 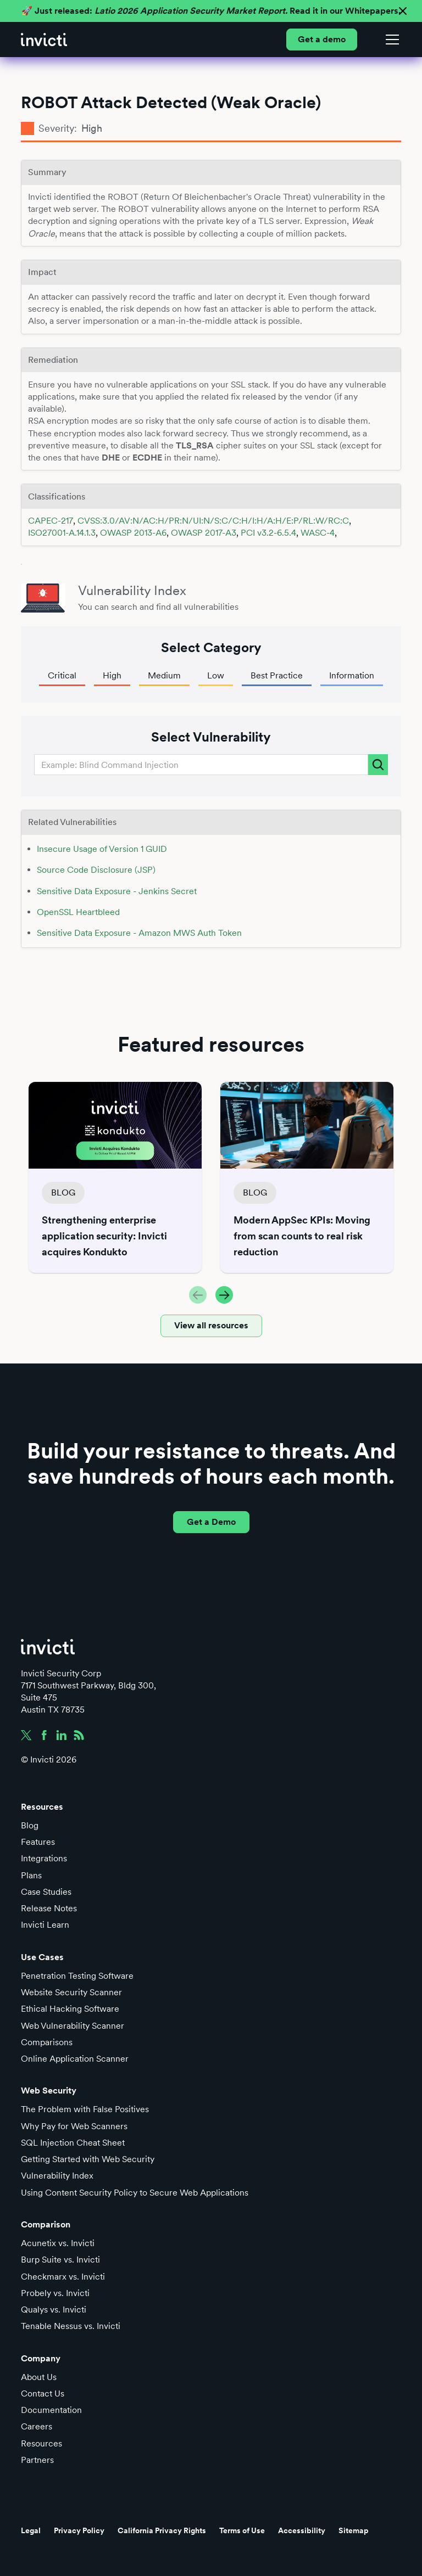 I want to click on Probely vs. Invicti, so click(x=55, y=2293).